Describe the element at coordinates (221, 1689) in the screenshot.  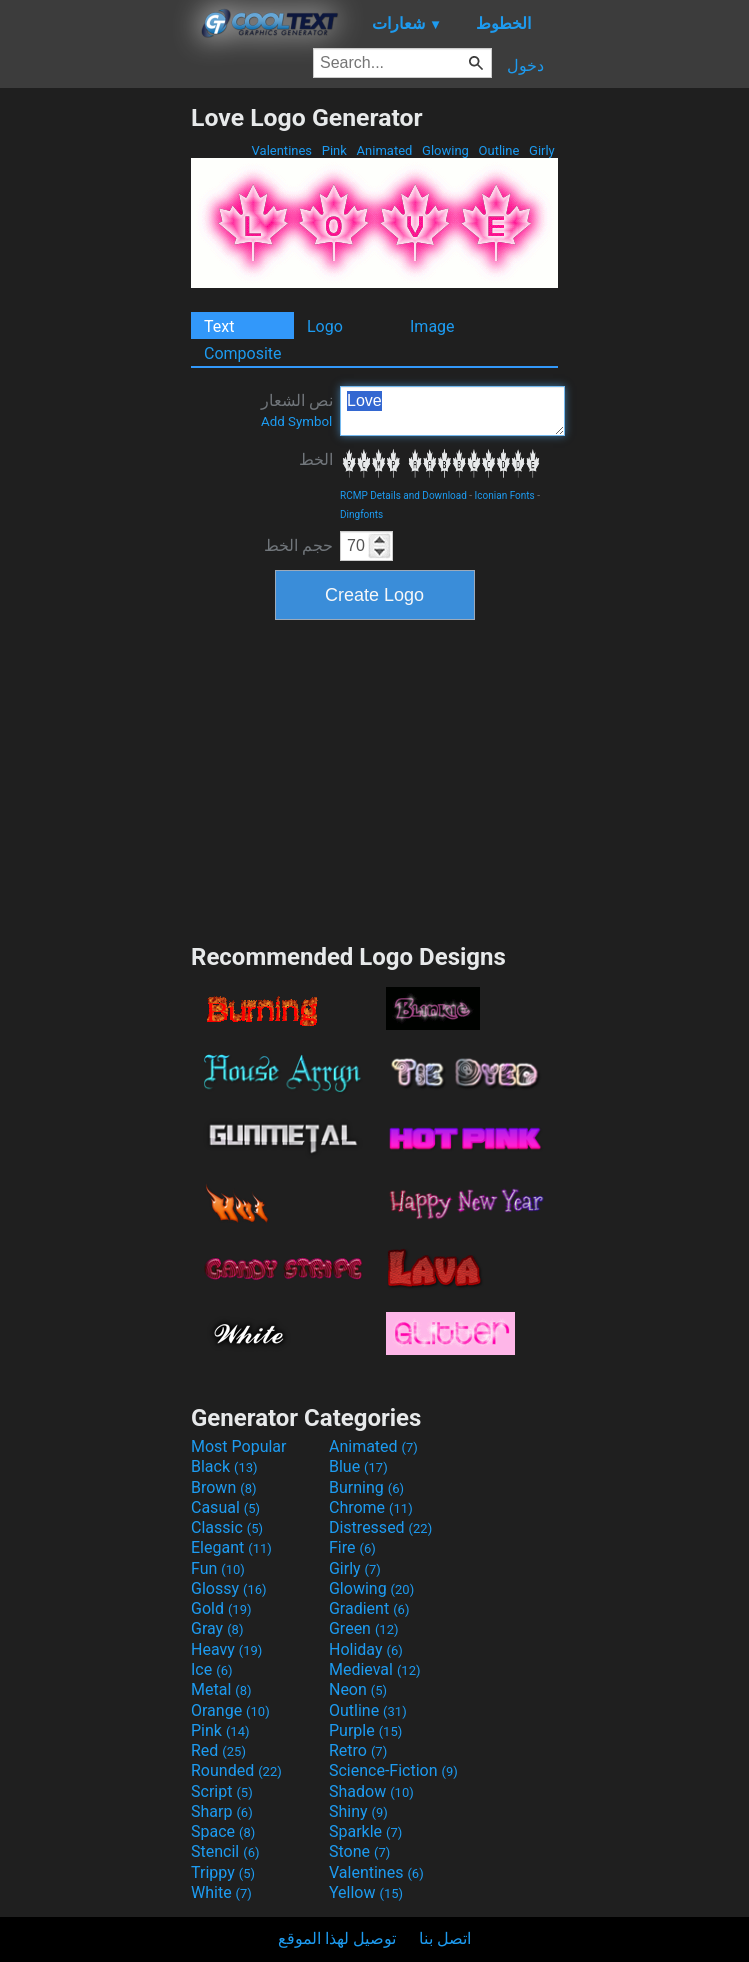
I see `Metal` at that location.